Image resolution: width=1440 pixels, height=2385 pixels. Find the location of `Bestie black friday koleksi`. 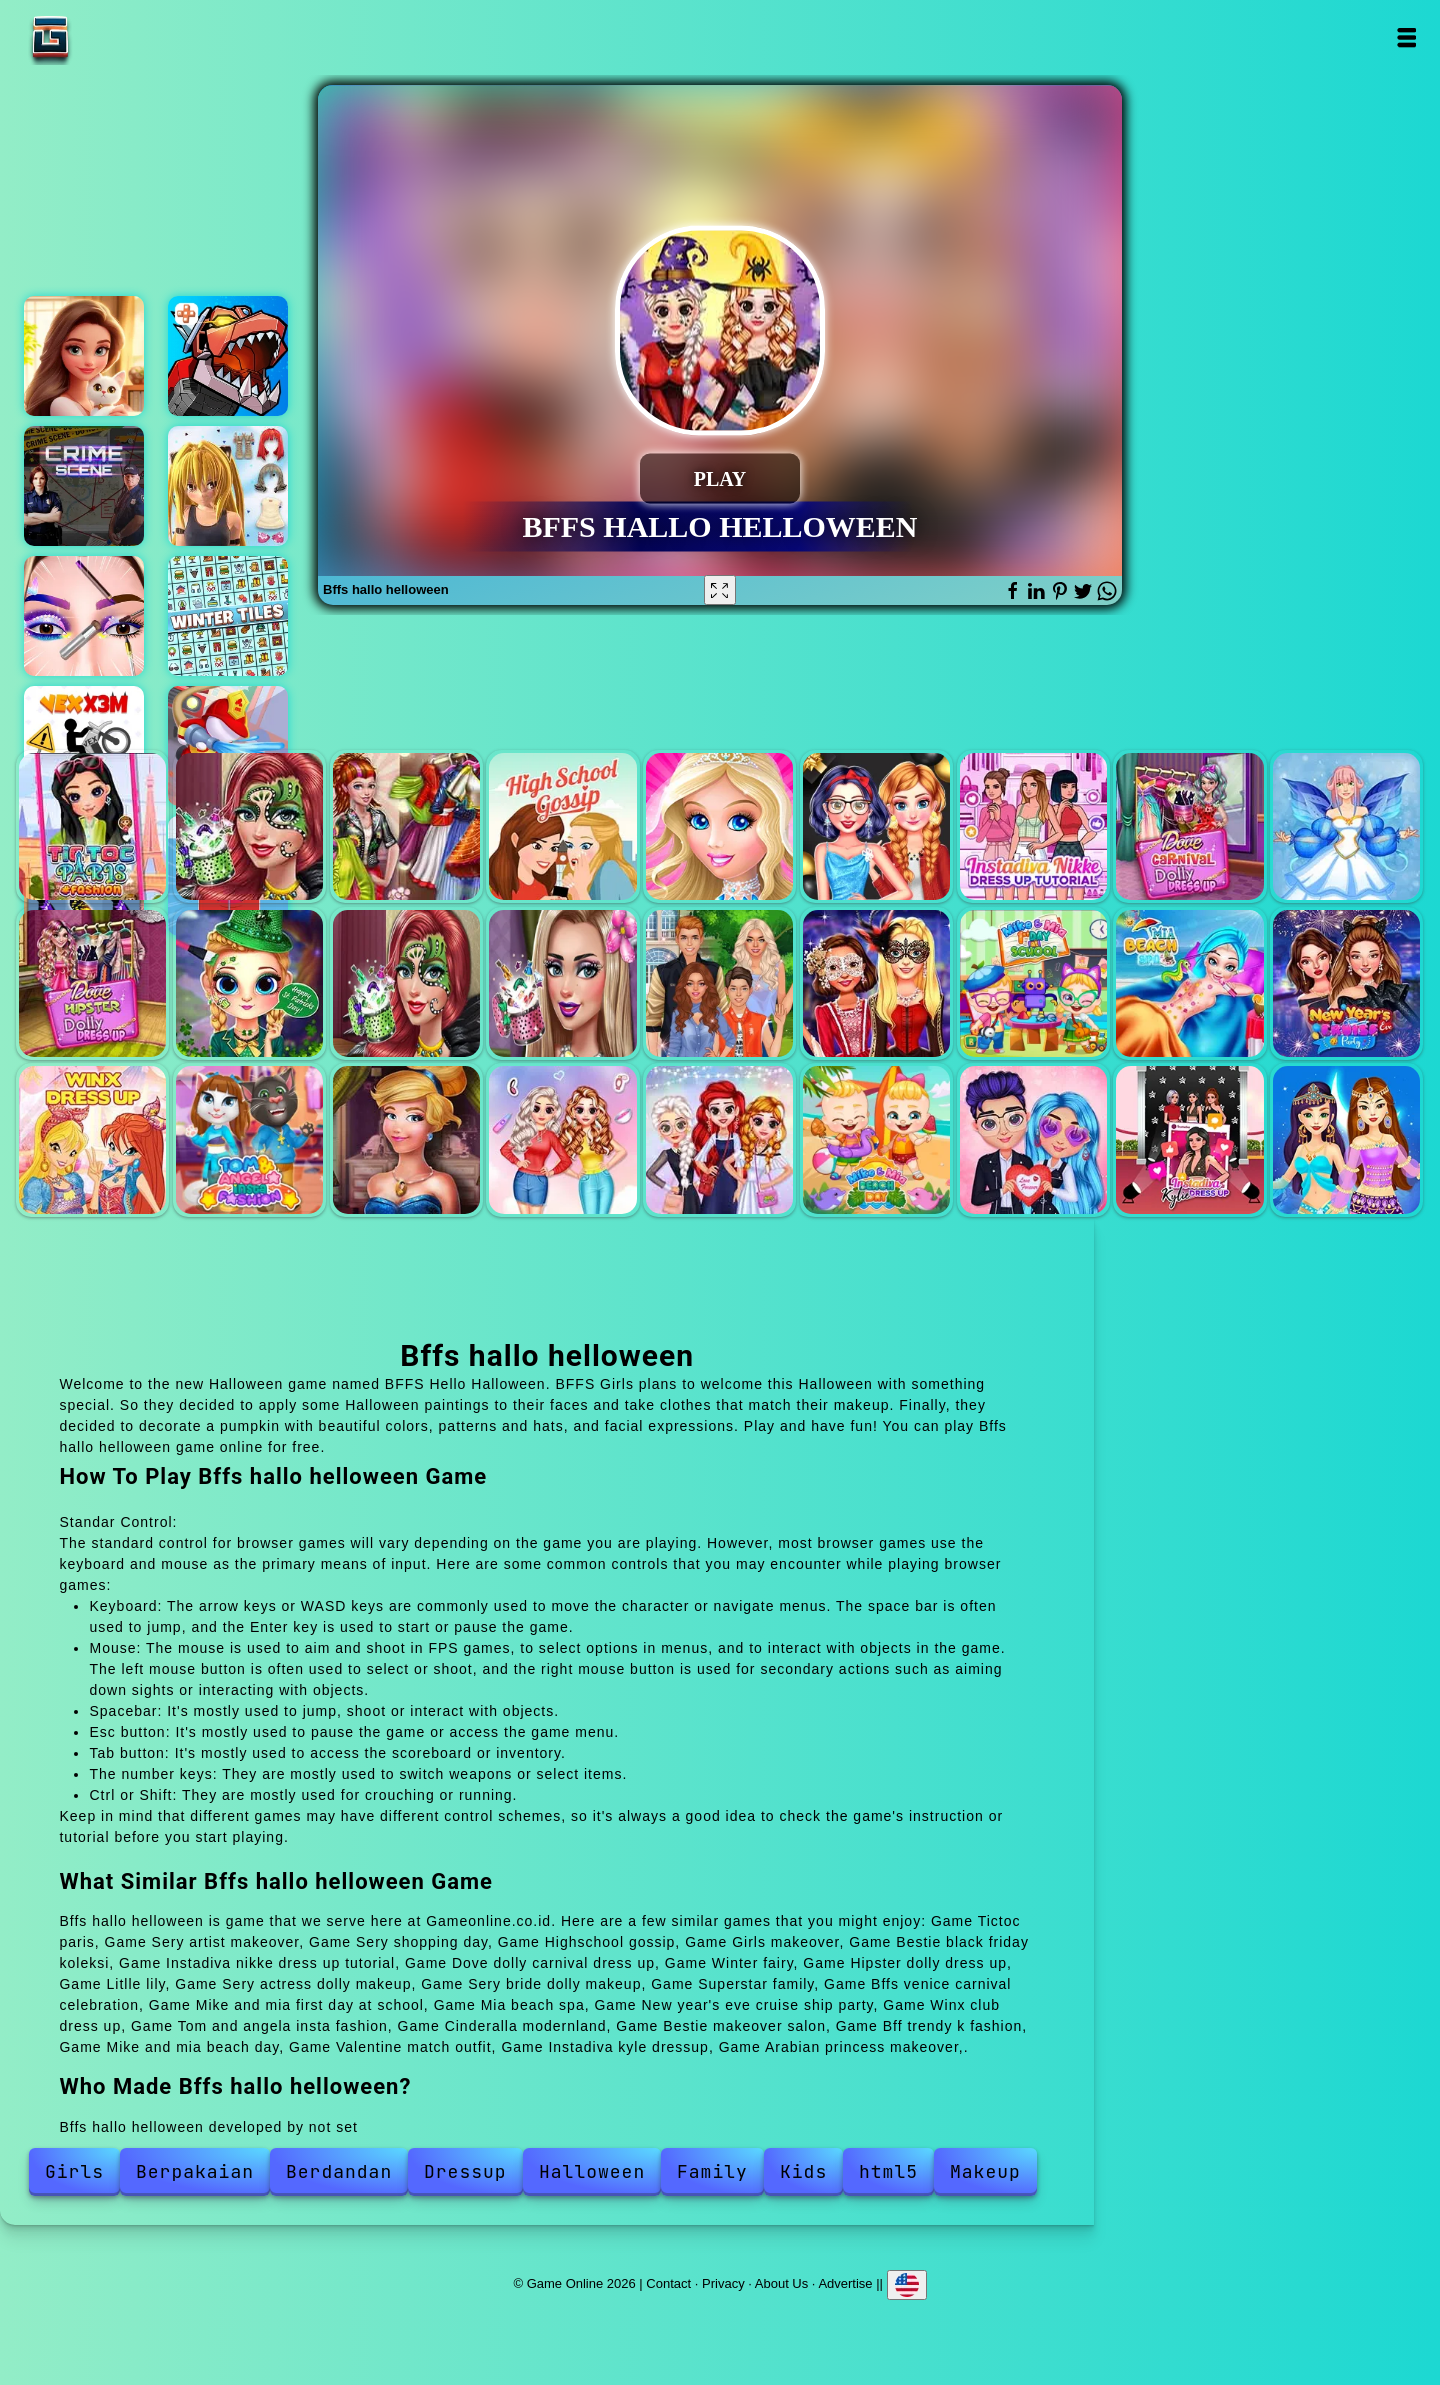

Bestie black friday koleksi is located at coordinates (876, 826).